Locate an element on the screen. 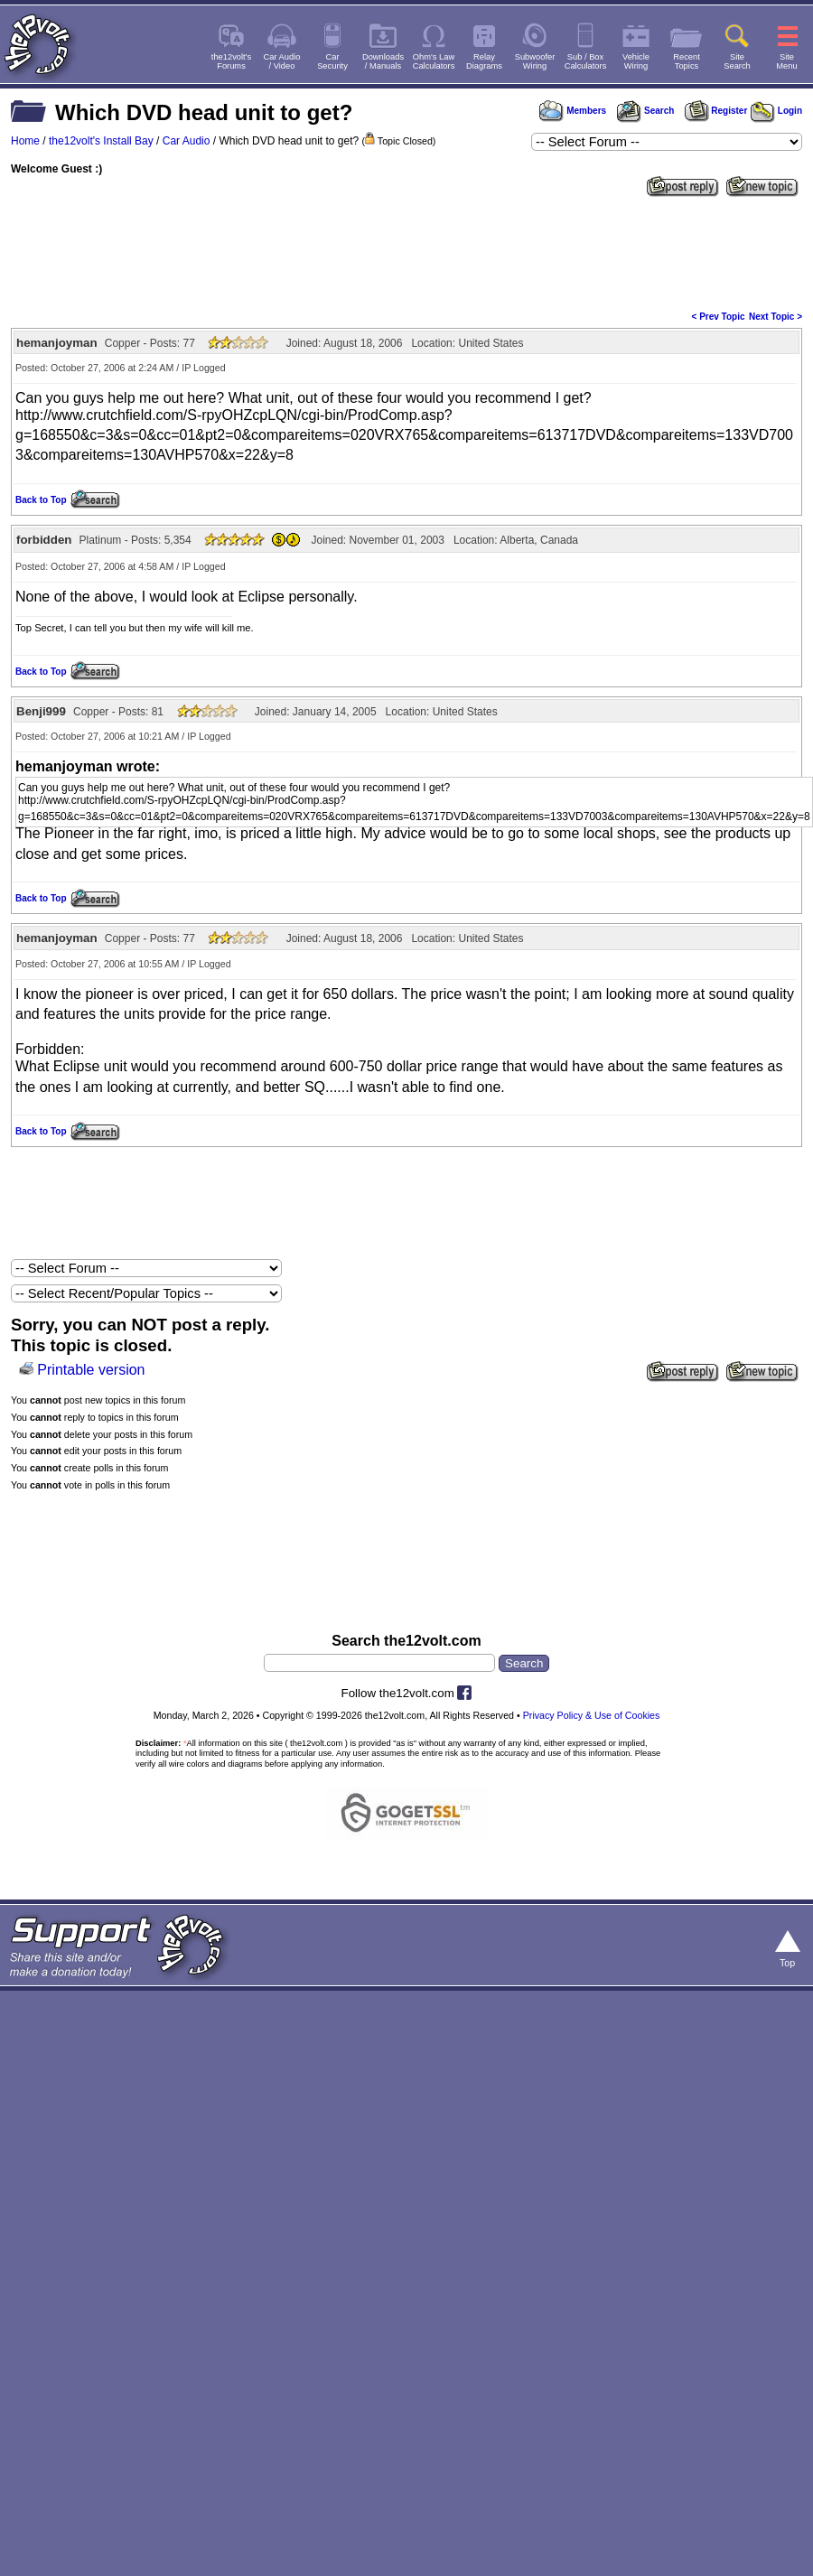 The height and width of the screenshot is (2576, 813). VehicleWiring is located at coordinates (635, 61).